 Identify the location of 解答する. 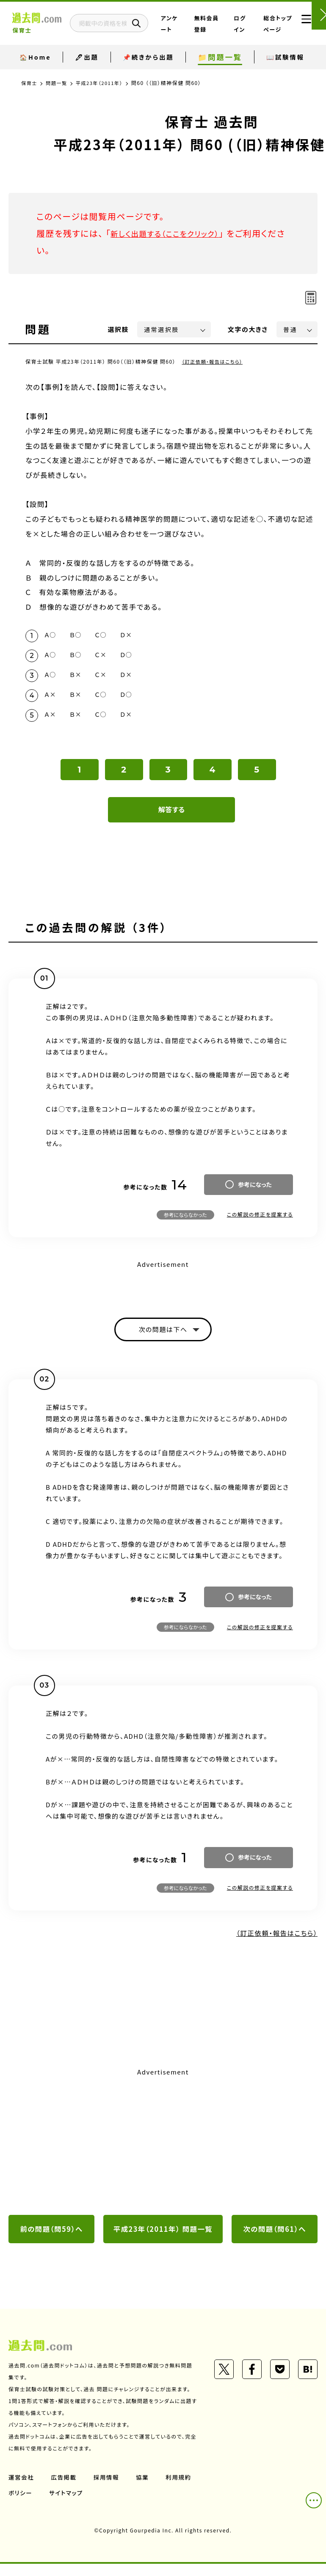
(171, 818).